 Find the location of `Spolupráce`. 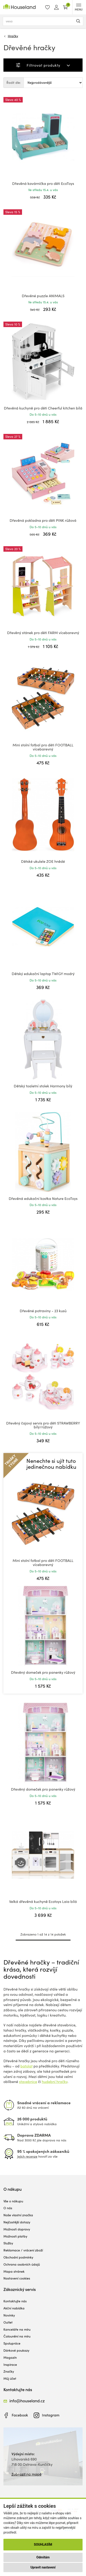

Spolupráce is located at coordinates (11, 2343).